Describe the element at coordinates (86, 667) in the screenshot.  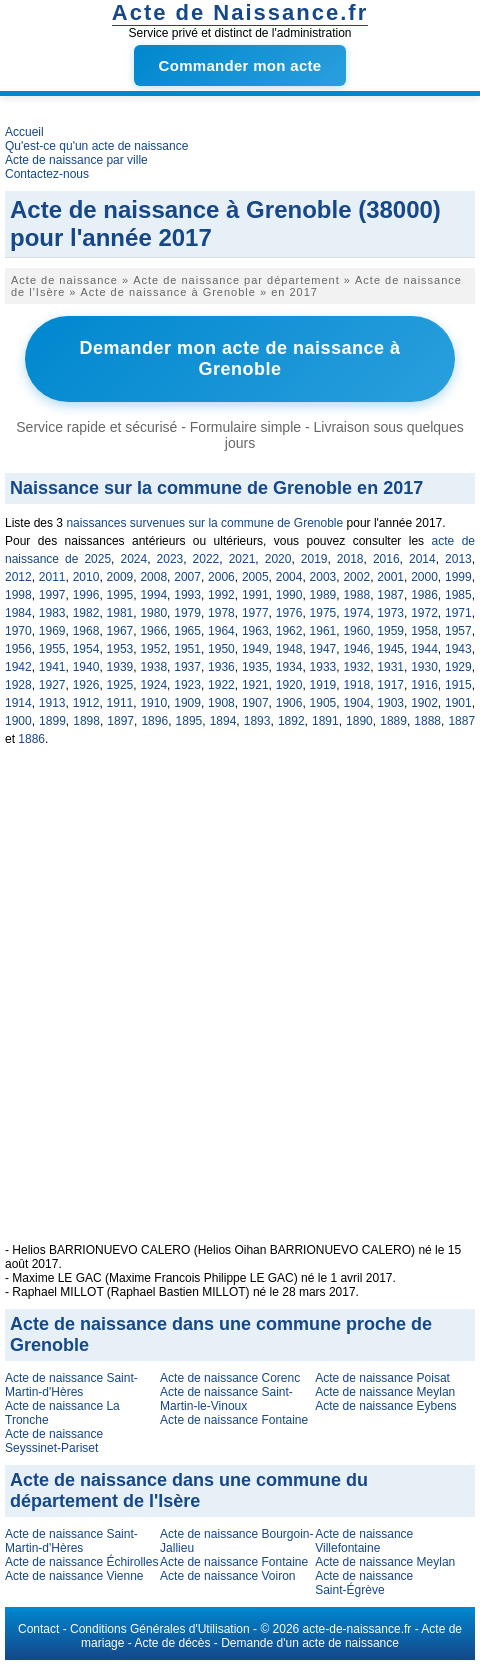
I see `1940` at that location.